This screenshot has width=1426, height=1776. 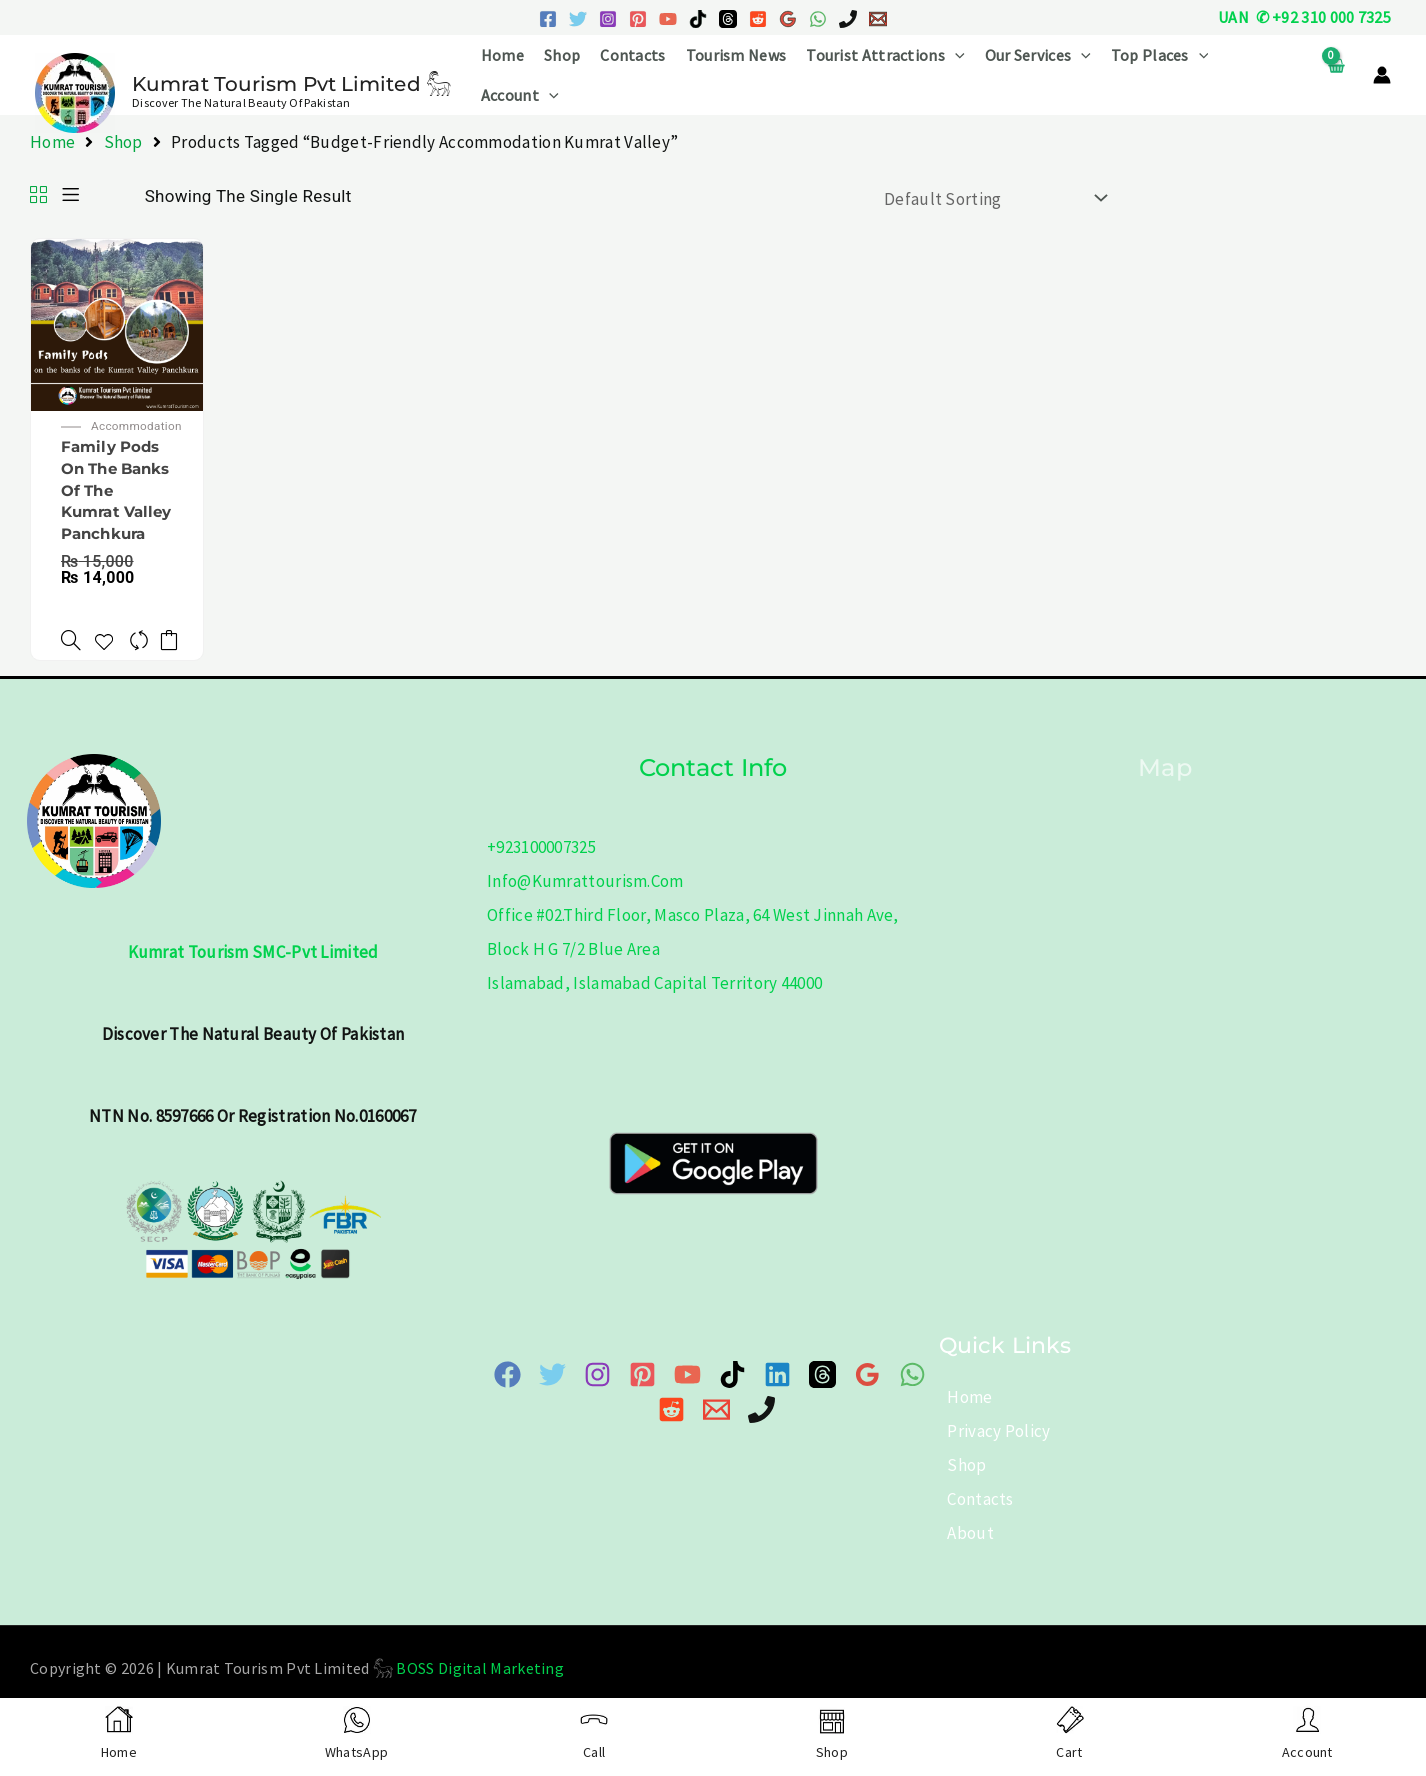 What do you see at coordinates (144, 428) in the screenshot?
I see `Accommodation` at bounding box center [144, 428].